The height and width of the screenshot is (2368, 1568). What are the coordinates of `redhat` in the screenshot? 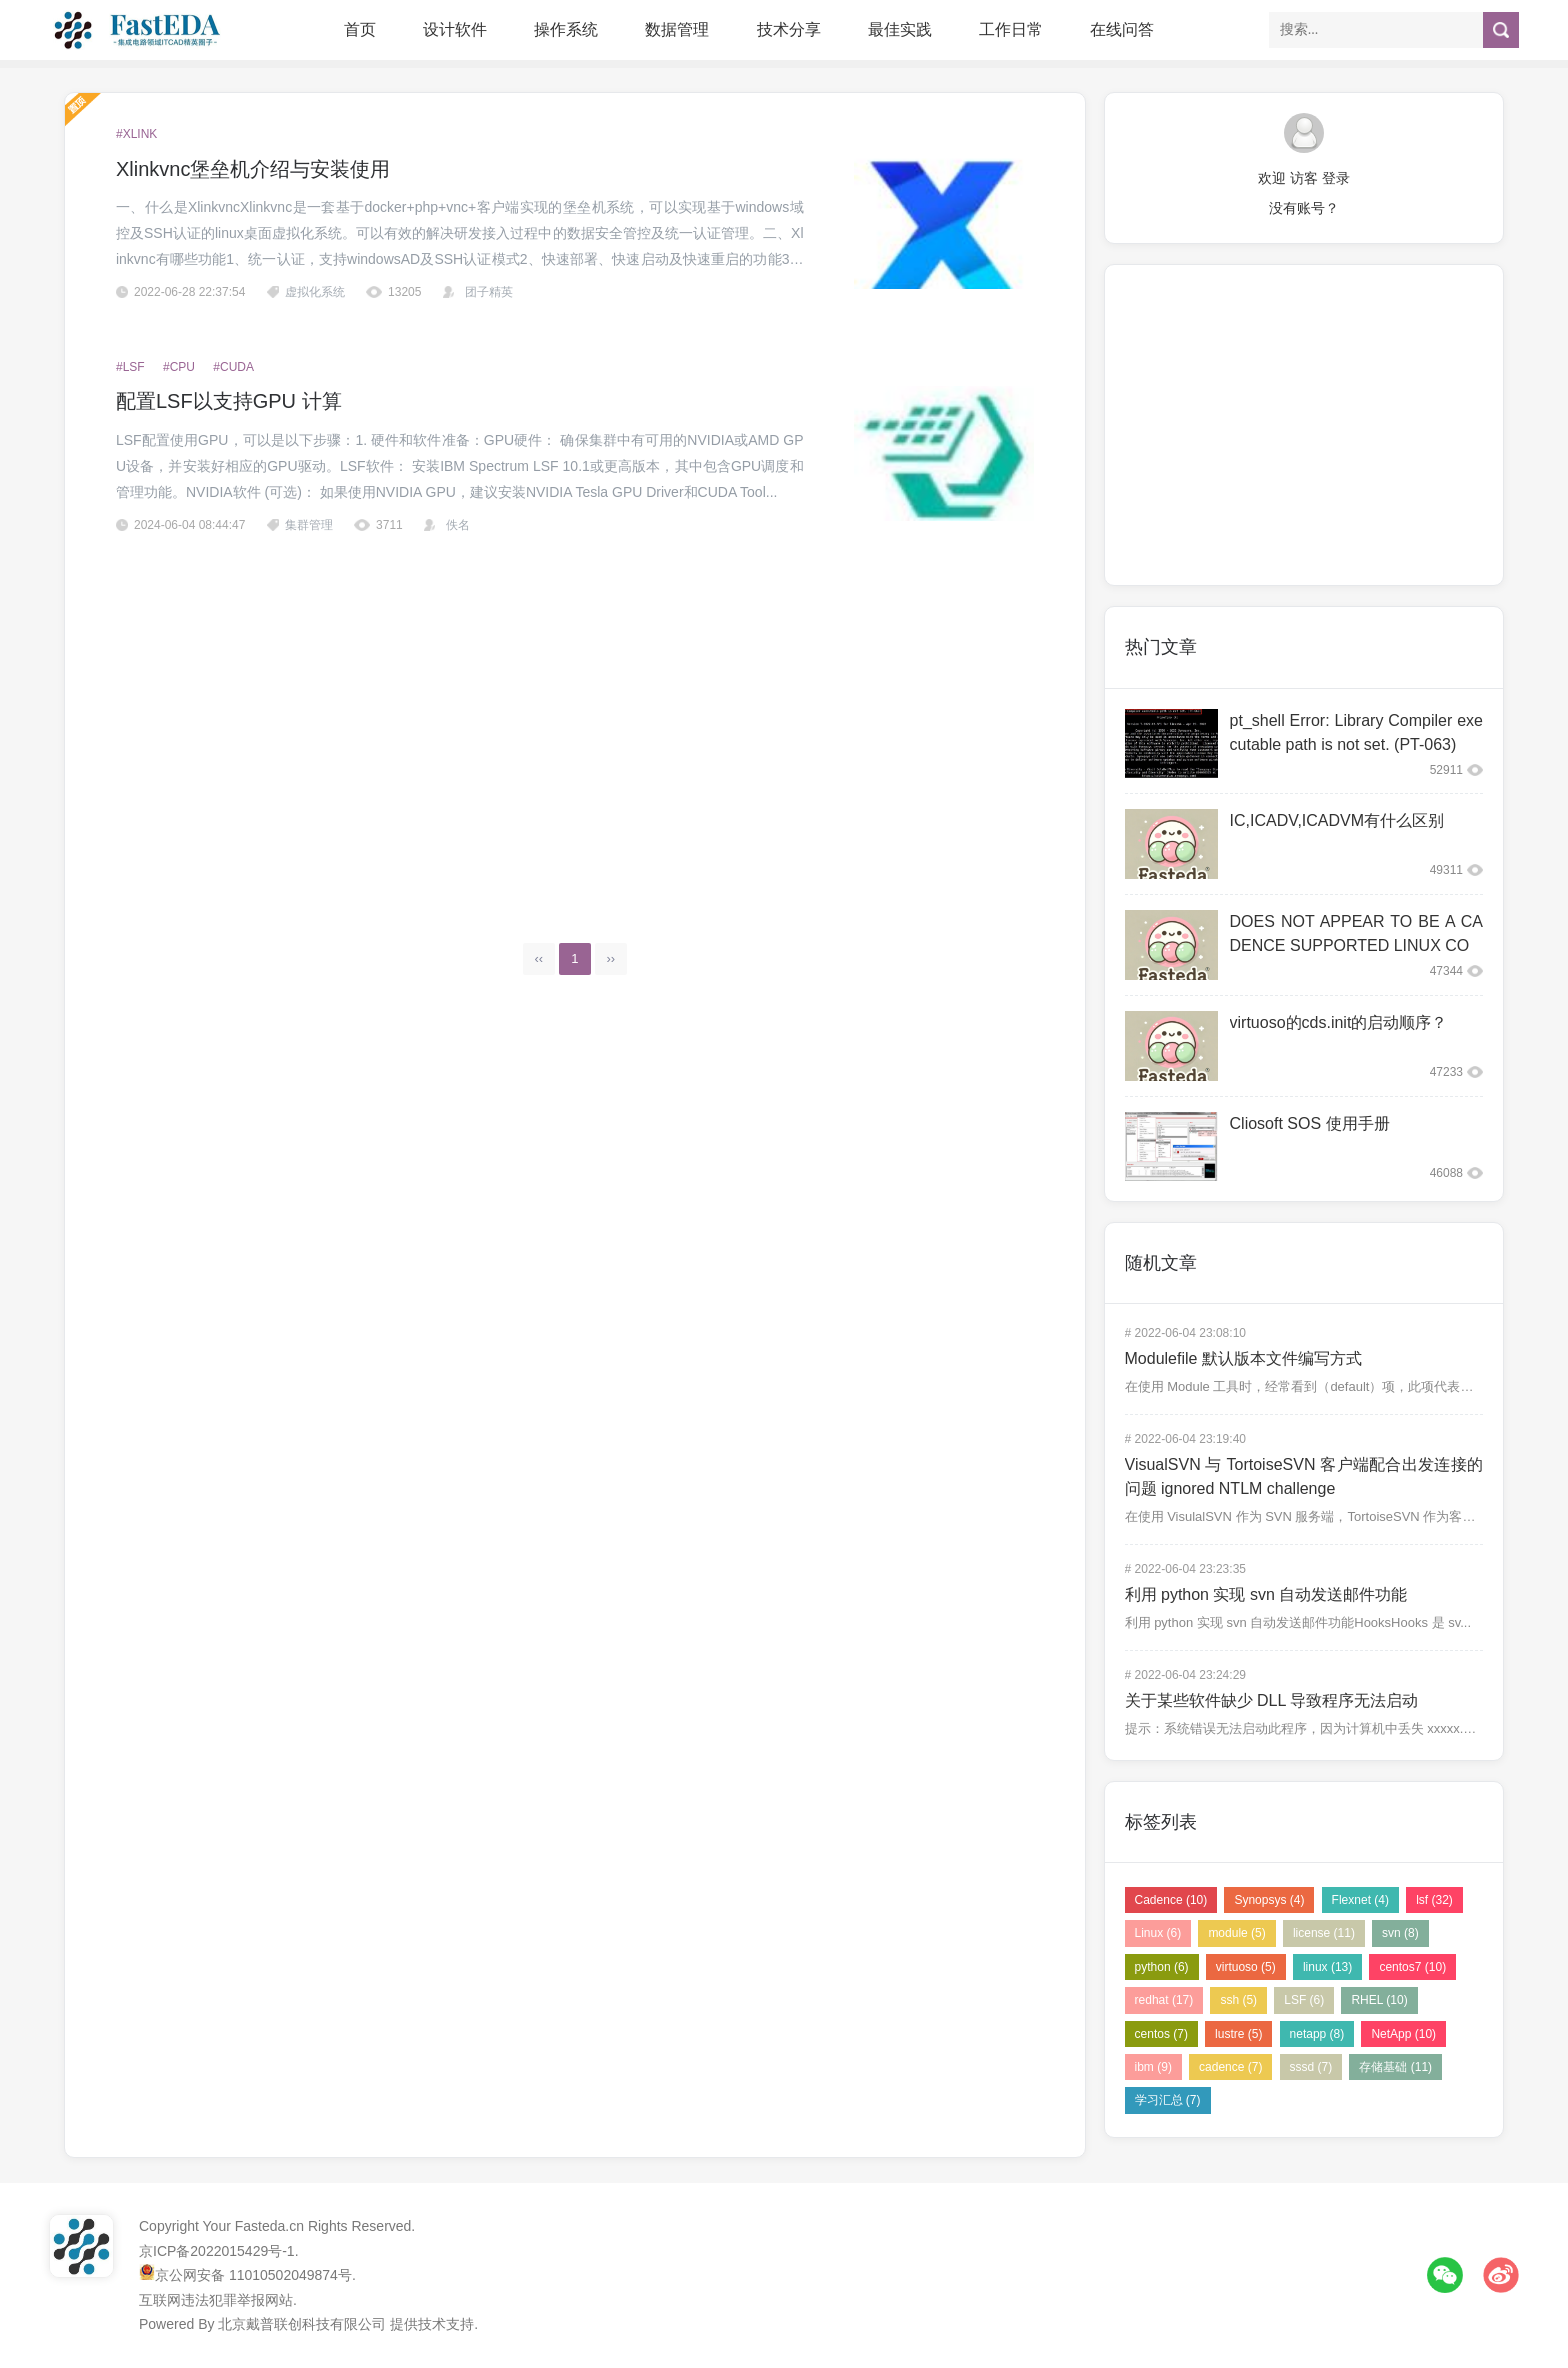 It's located at (1164, 2000).